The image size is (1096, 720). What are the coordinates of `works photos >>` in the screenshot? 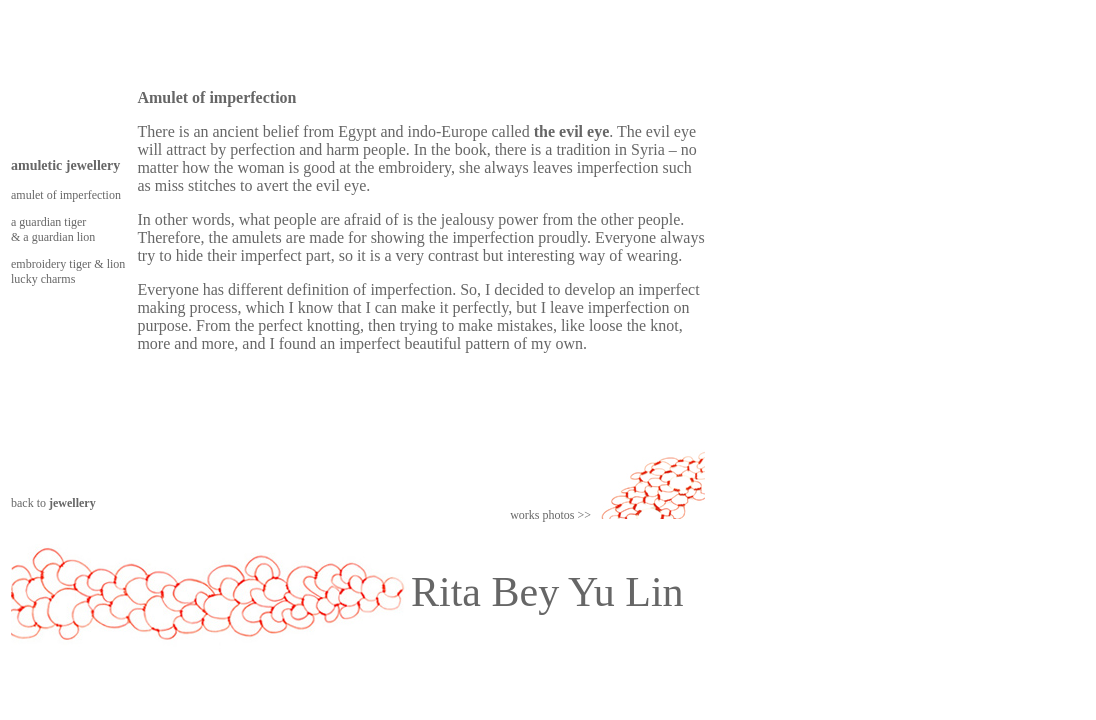 It's located at (550, 515).